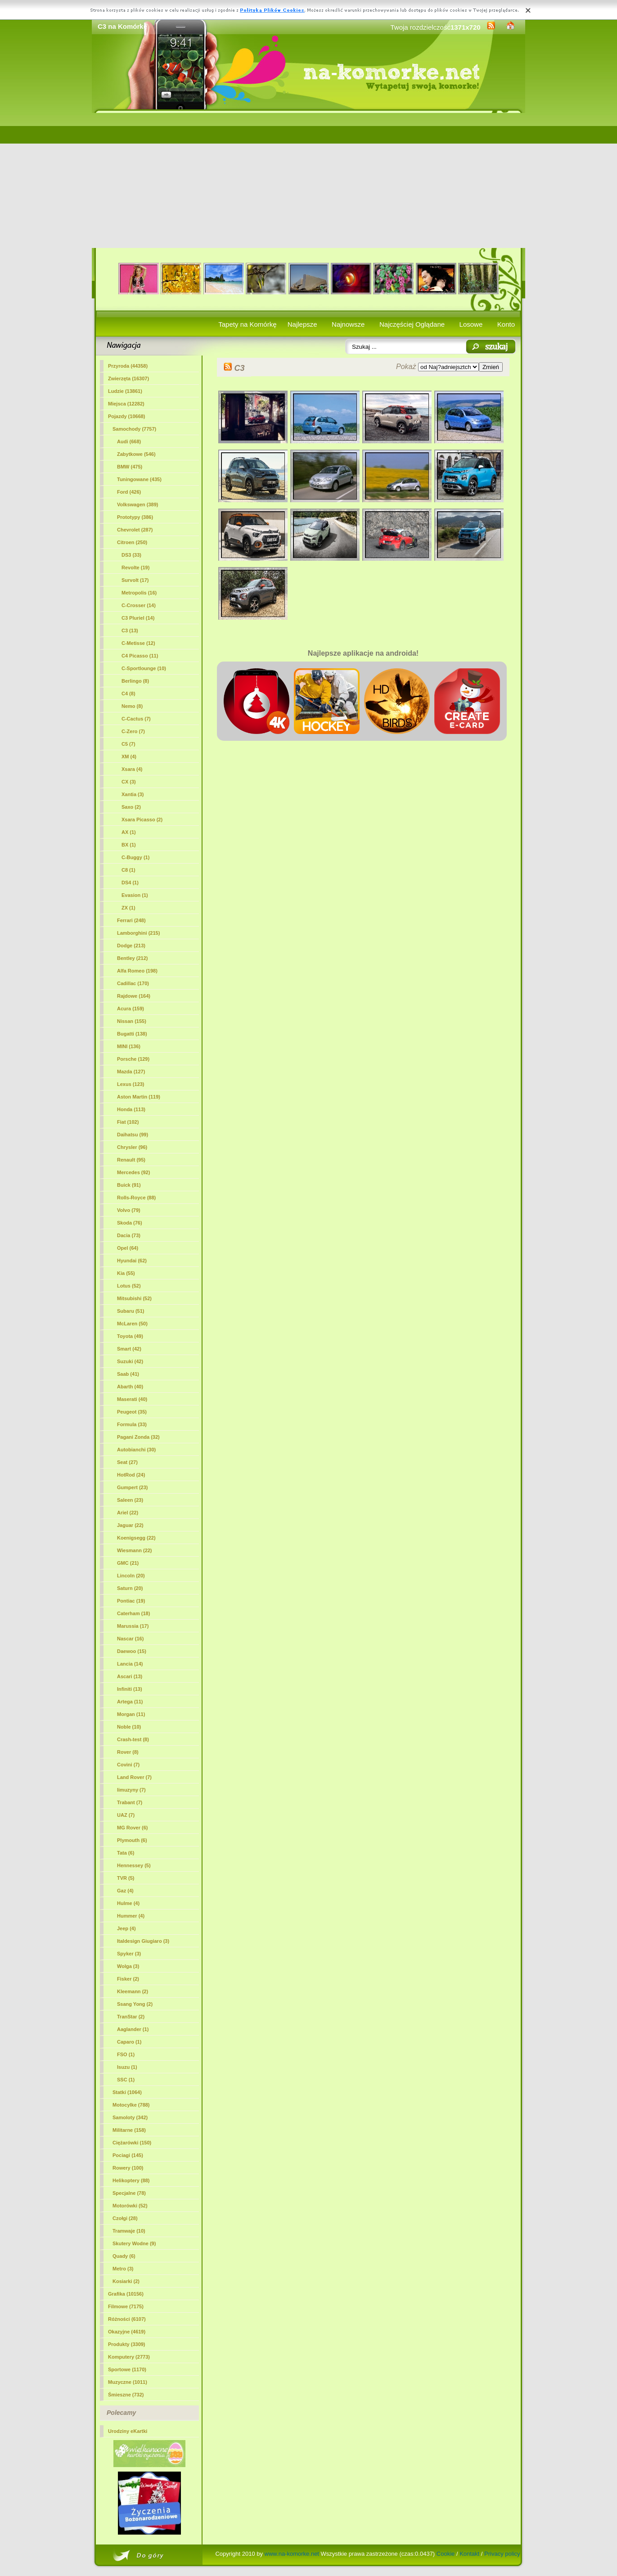  What do you see at coordinates (125, 2218) in the screenshot?
I see `Czołgi (28)` at bounding box center [125, 2218].